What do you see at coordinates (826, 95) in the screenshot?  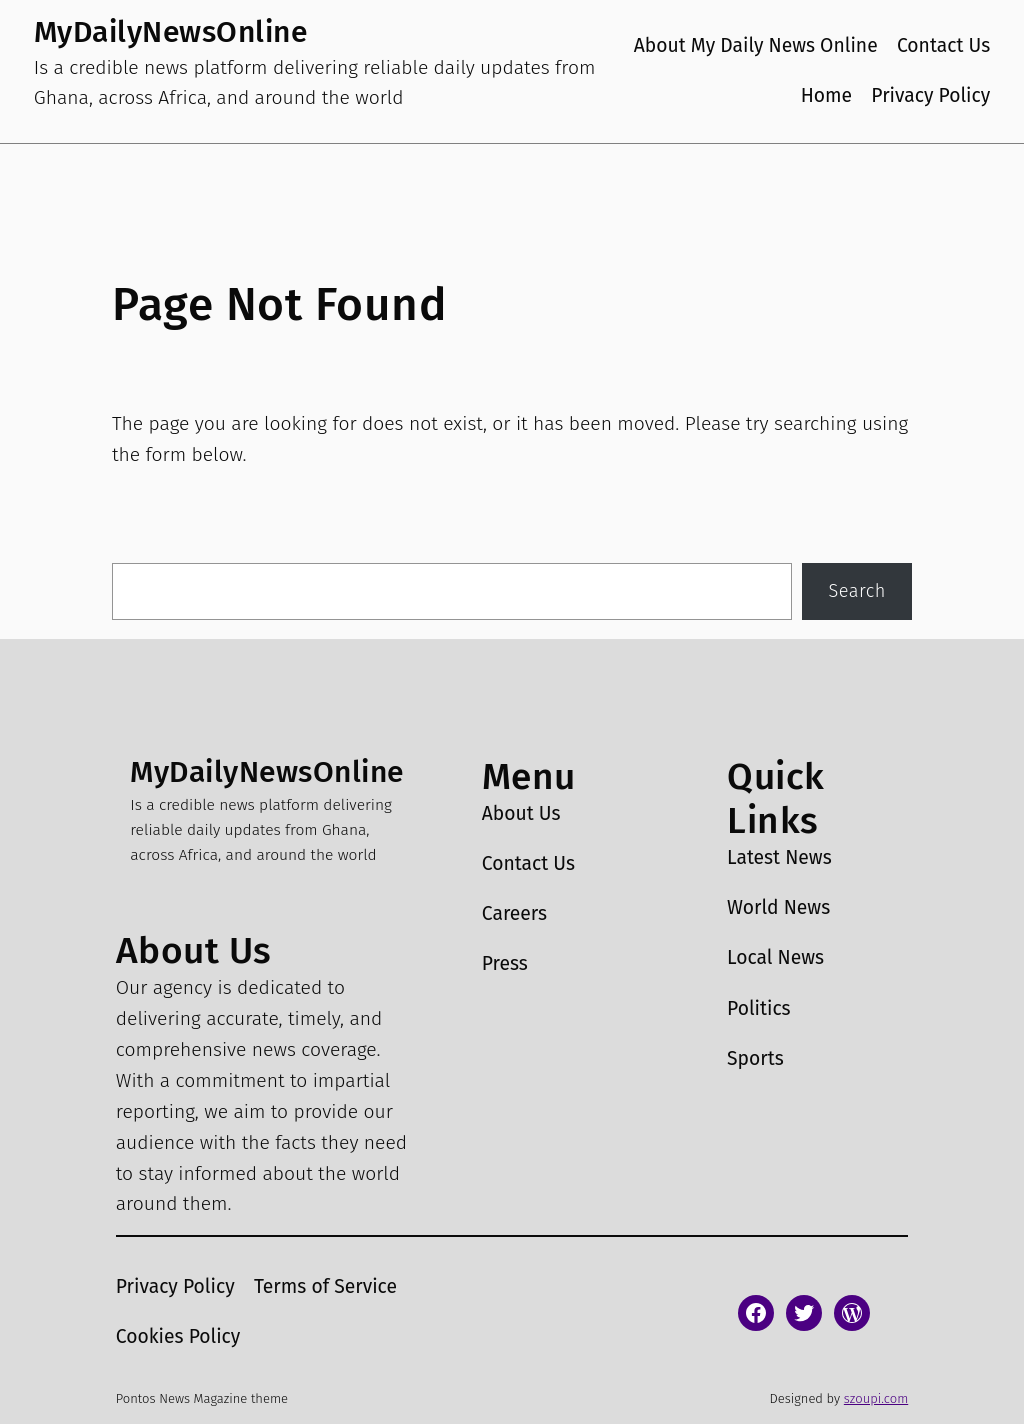 I see `Home` at bounding box center [826, 95].